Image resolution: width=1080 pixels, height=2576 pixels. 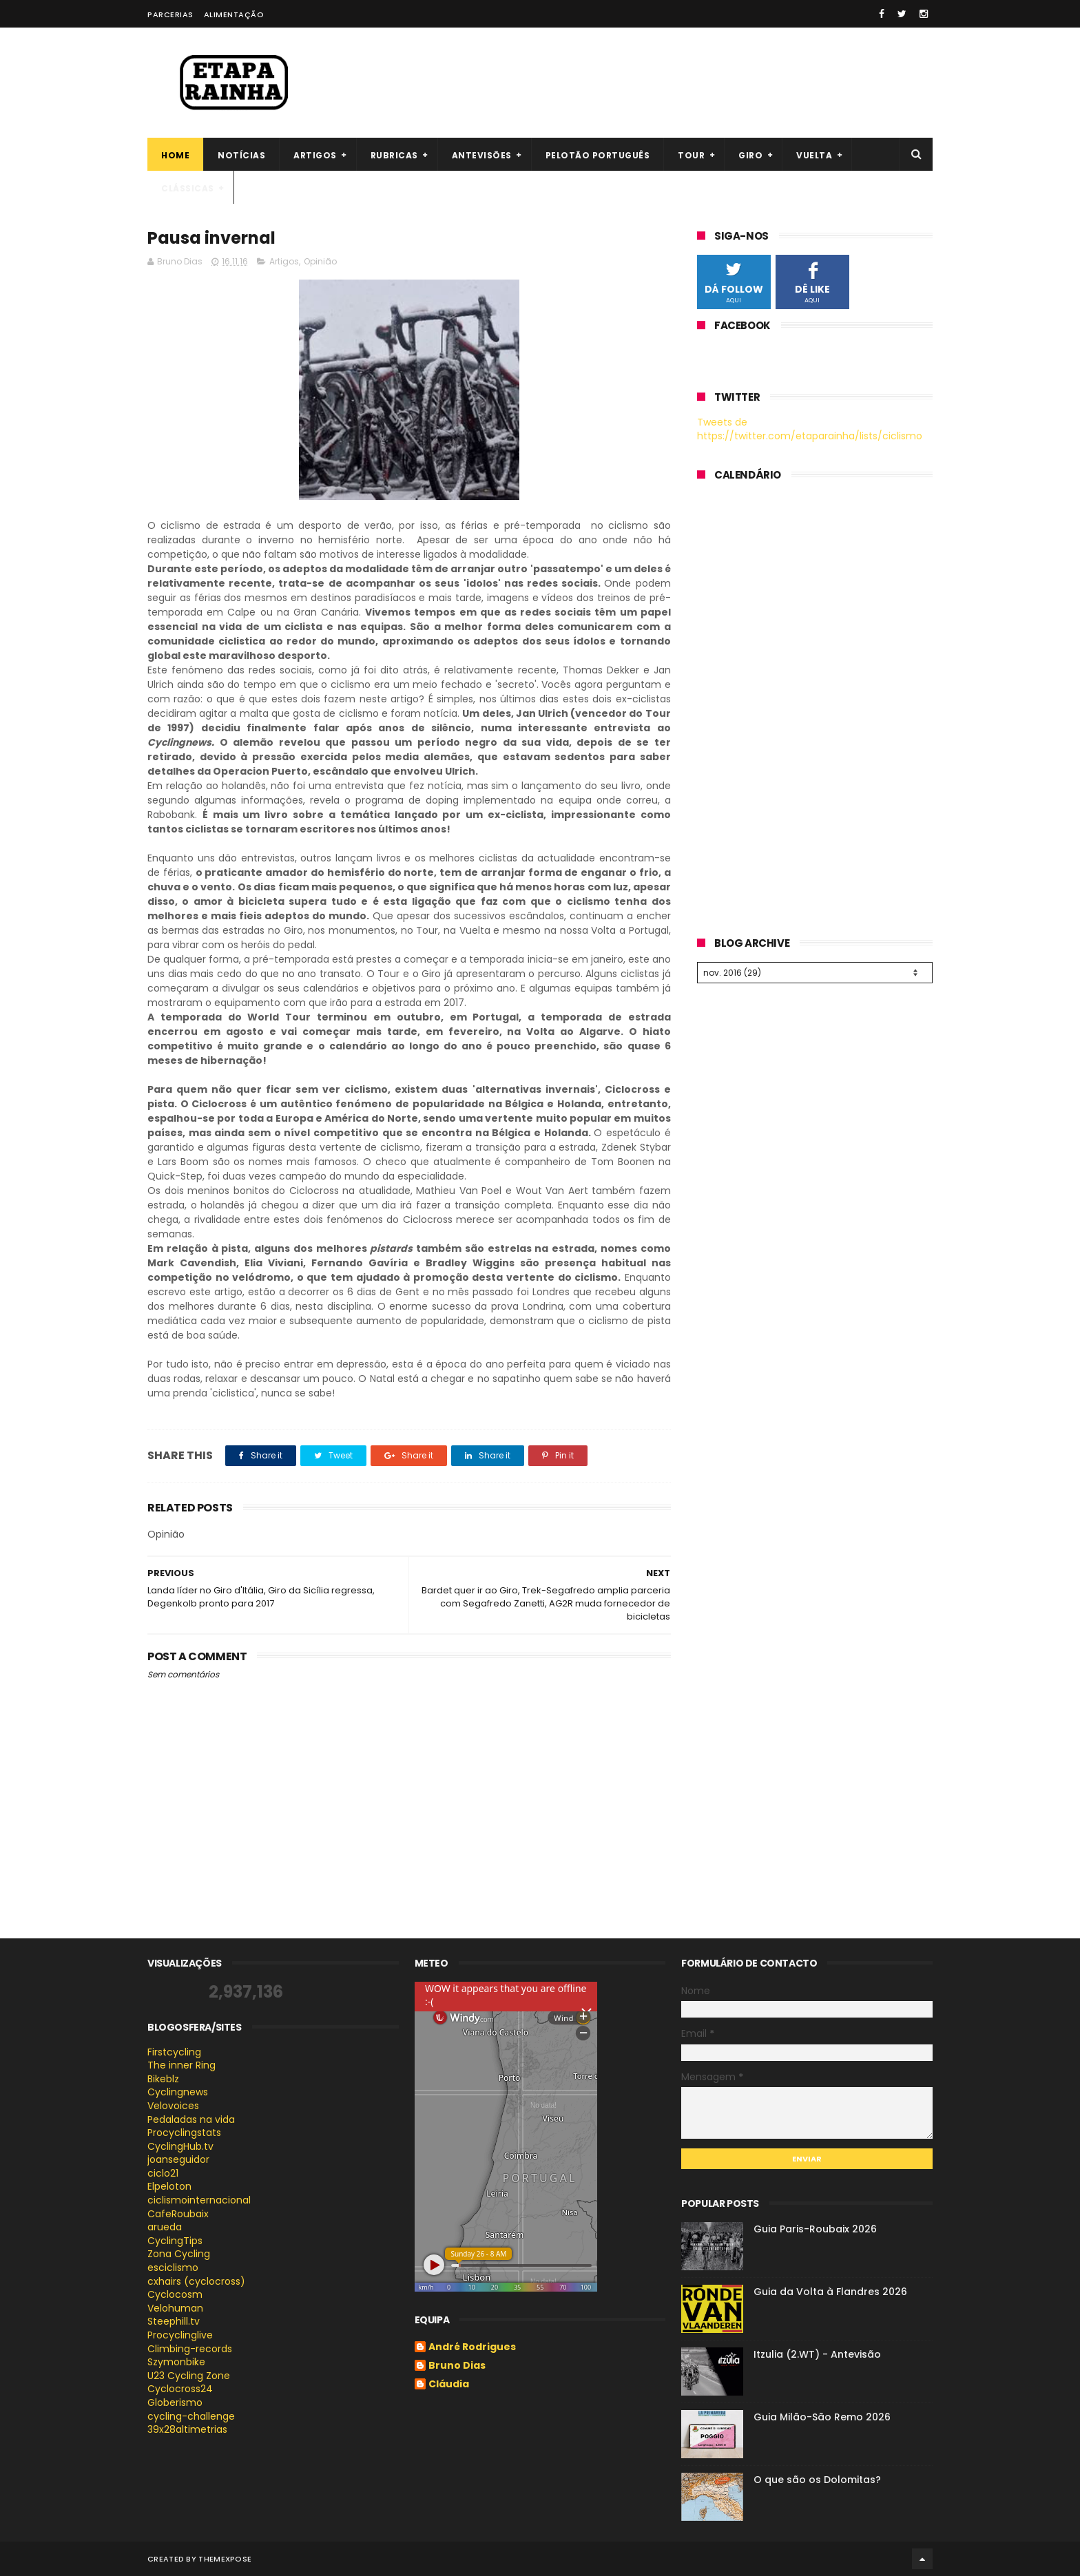 I want to click on Artigos, so click(x=315, y=155).